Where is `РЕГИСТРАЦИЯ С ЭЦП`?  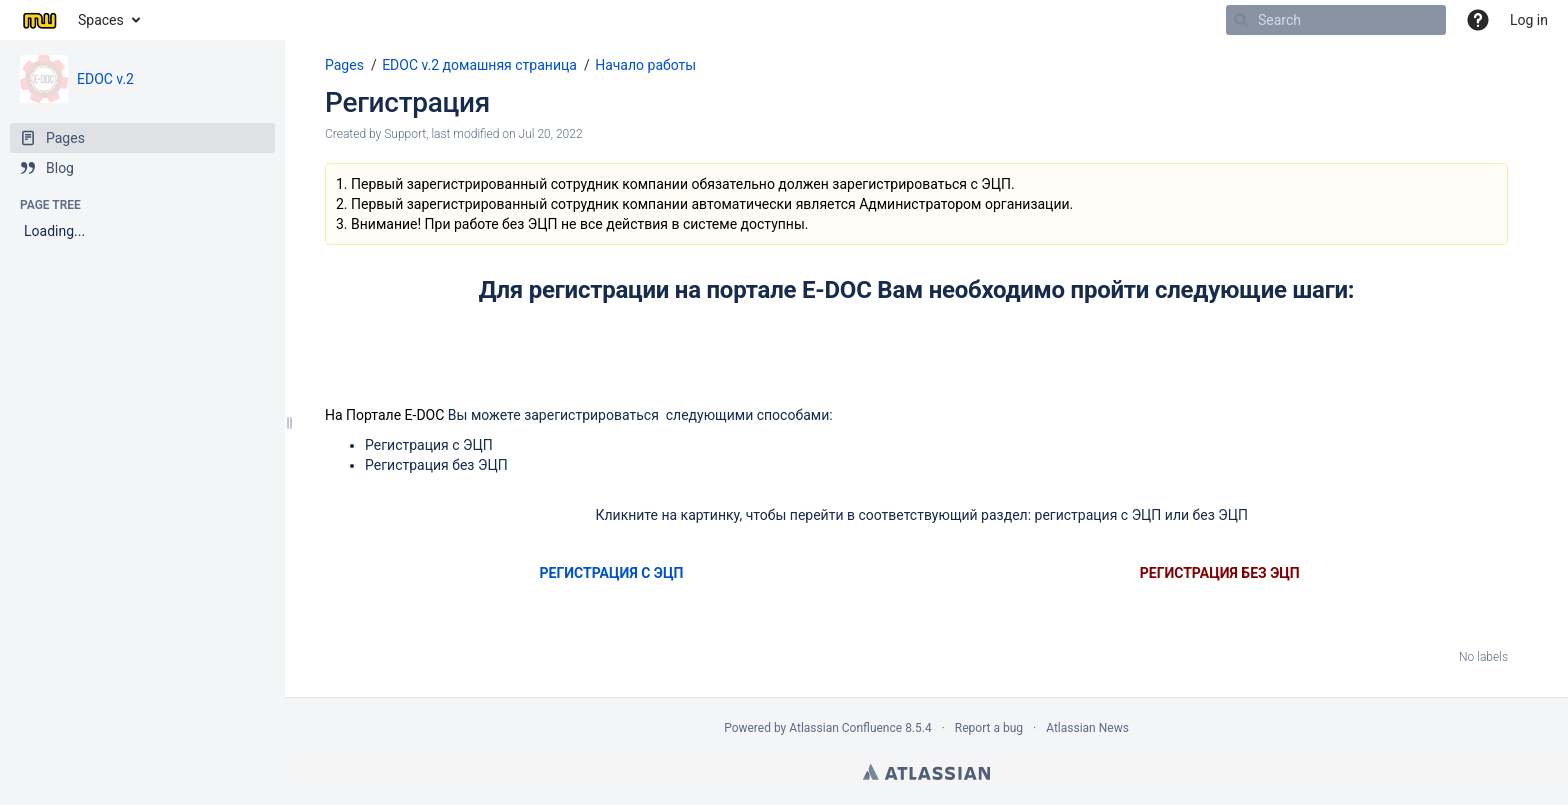 РЕГИСТРАЦИЯ С ЭЦП is located at coordinates (612, 573).